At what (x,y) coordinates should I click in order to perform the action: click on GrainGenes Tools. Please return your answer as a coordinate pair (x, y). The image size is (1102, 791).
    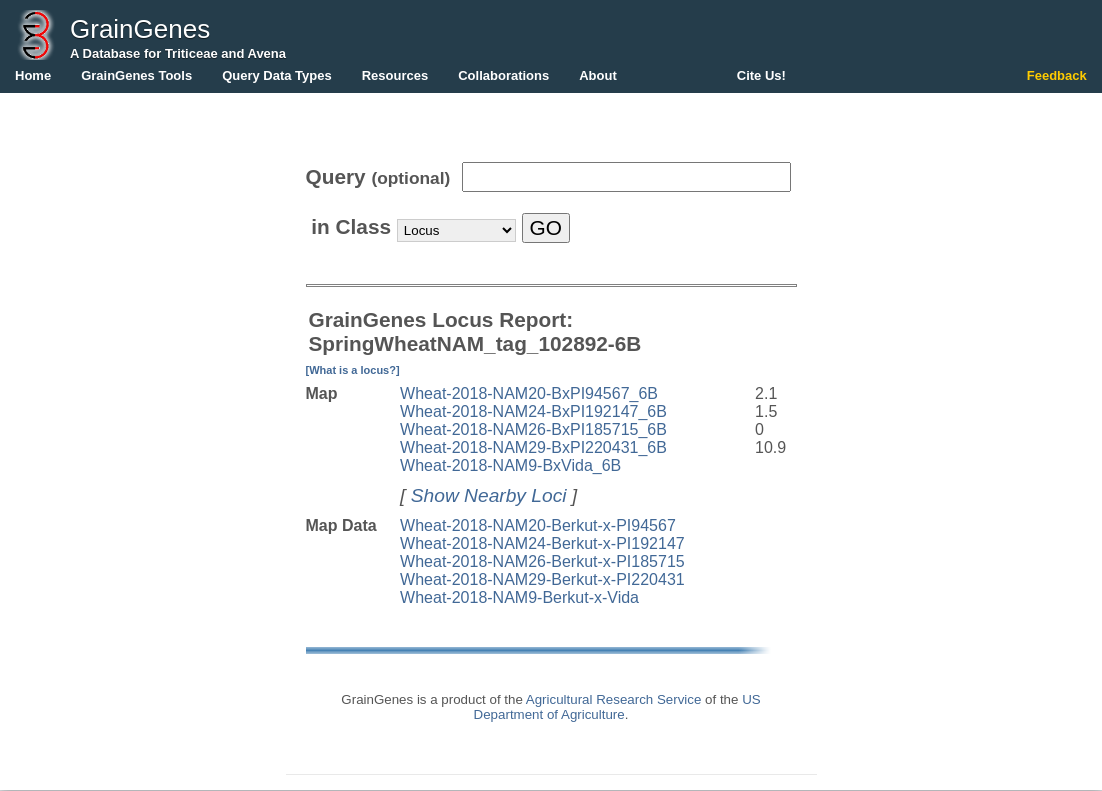
    Looking at the image, I should click on (136, 75).